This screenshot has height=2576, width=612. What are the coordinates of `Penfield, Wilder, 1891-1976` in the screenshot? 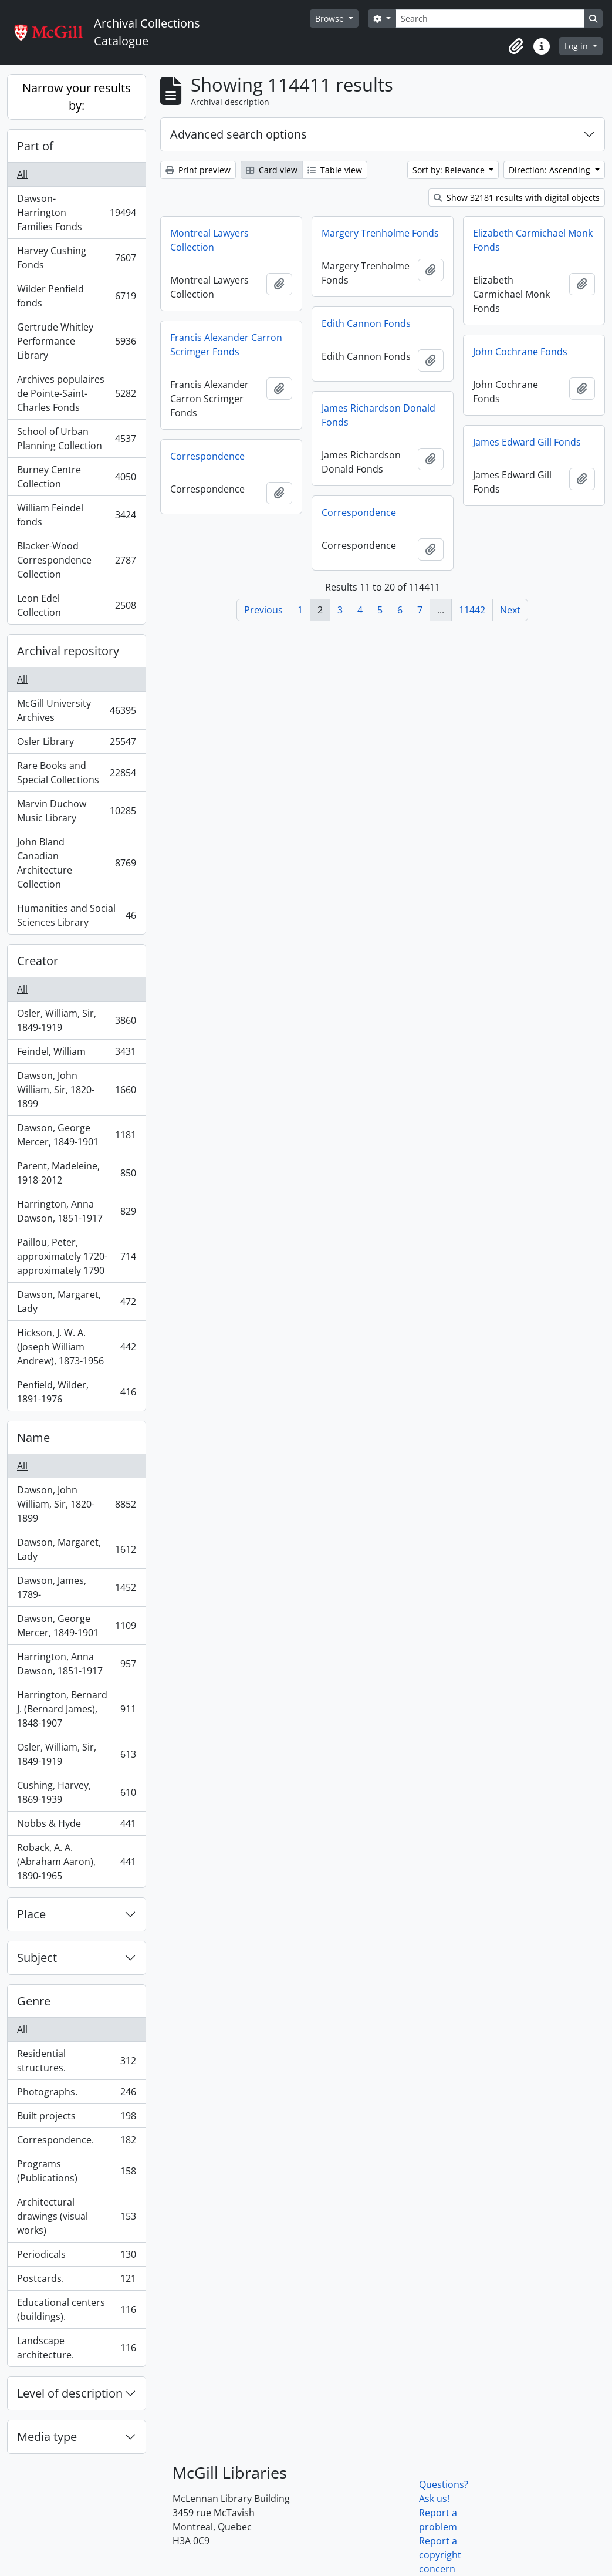 It's located at (76, 1391).